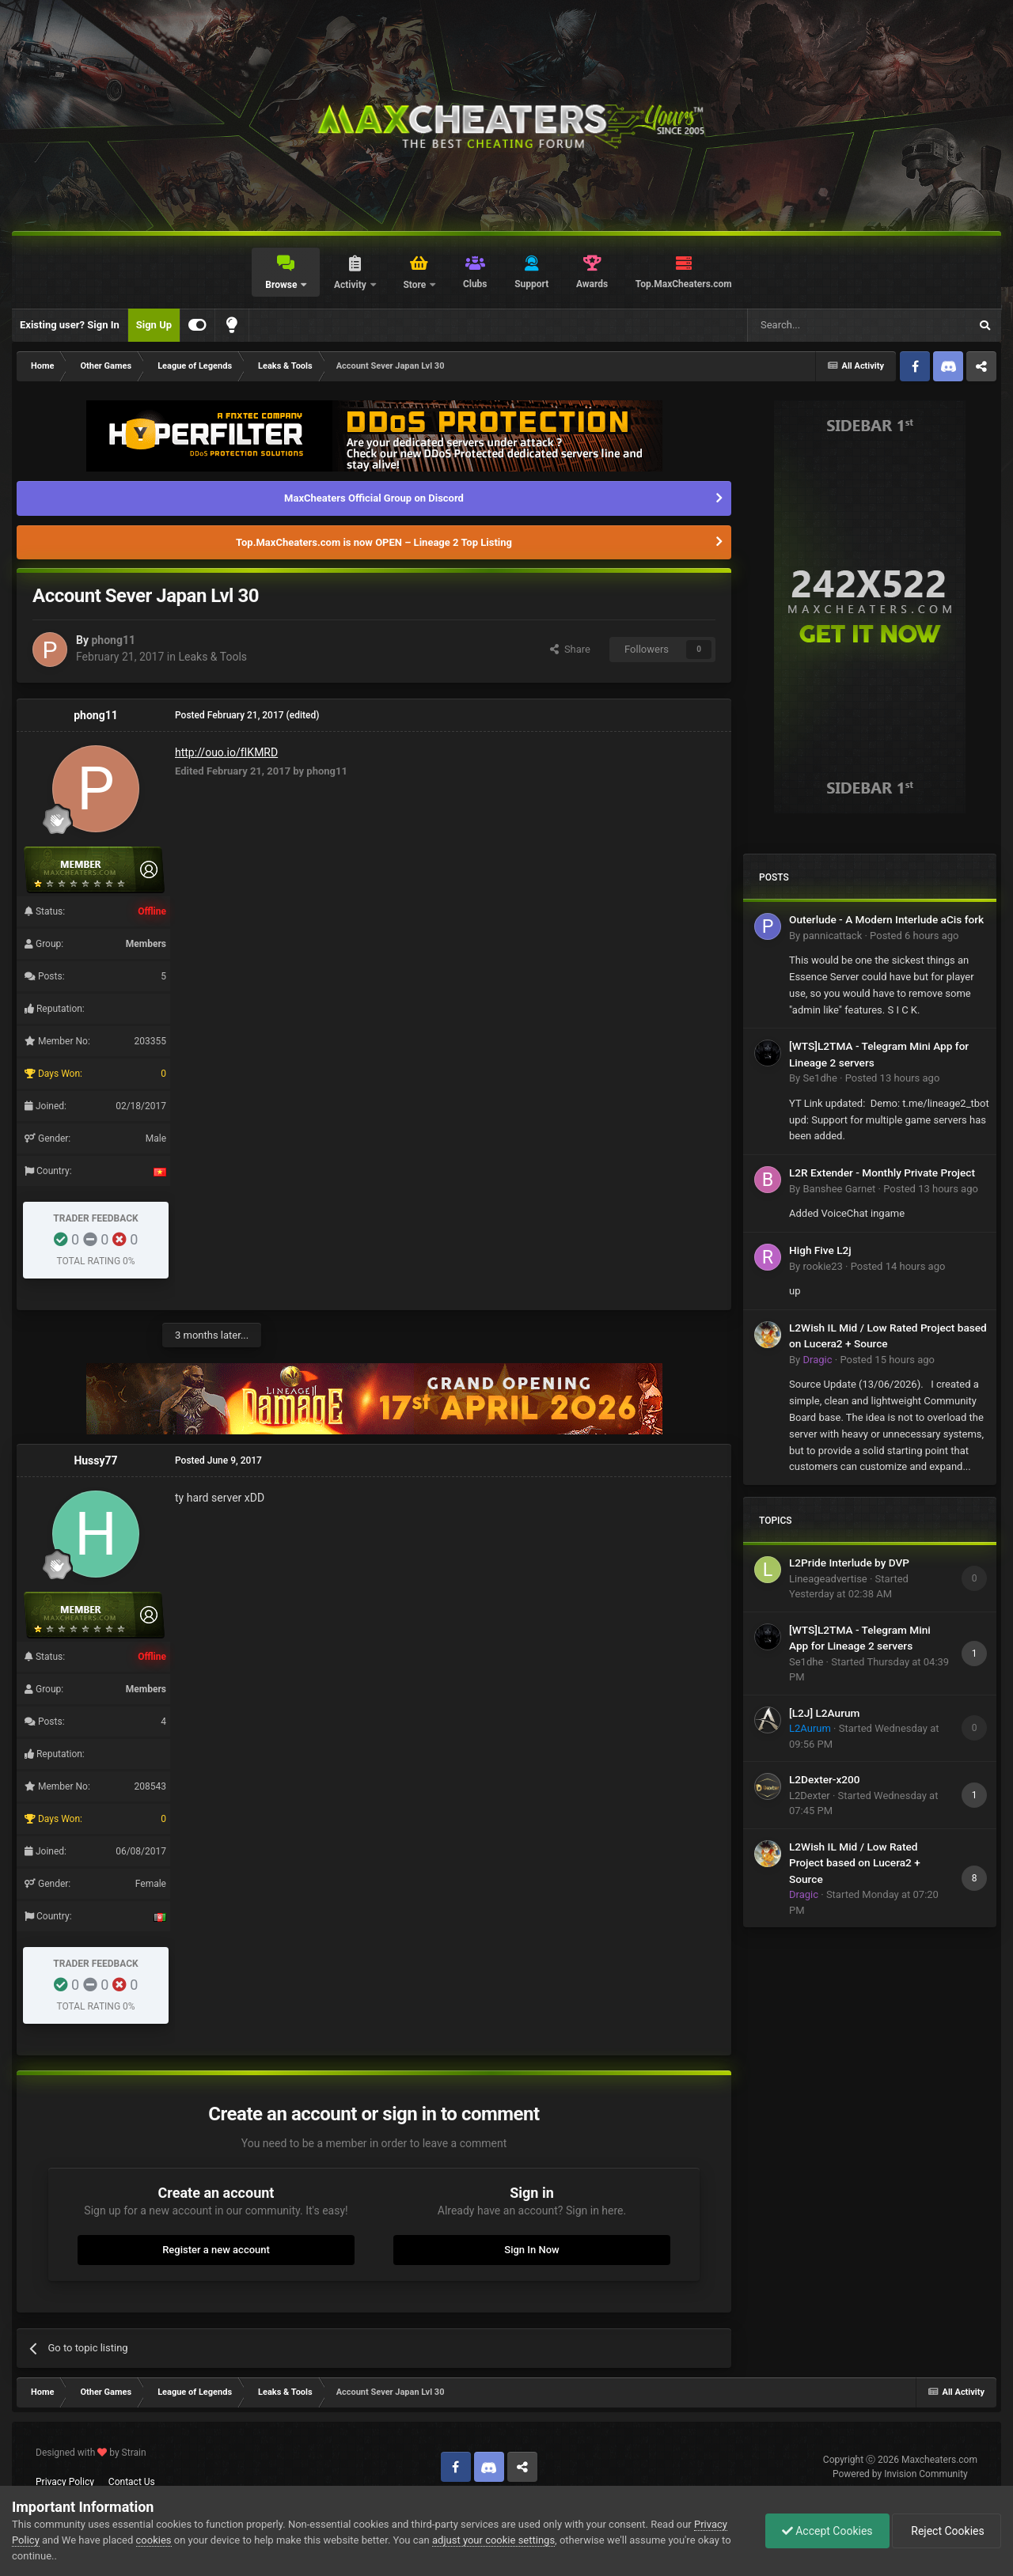 Image resolution: width=1013 pixels, height=2576 pixels. Describe the element at coordinates (415, 284) in the screenshot. I see `Store` at that location.